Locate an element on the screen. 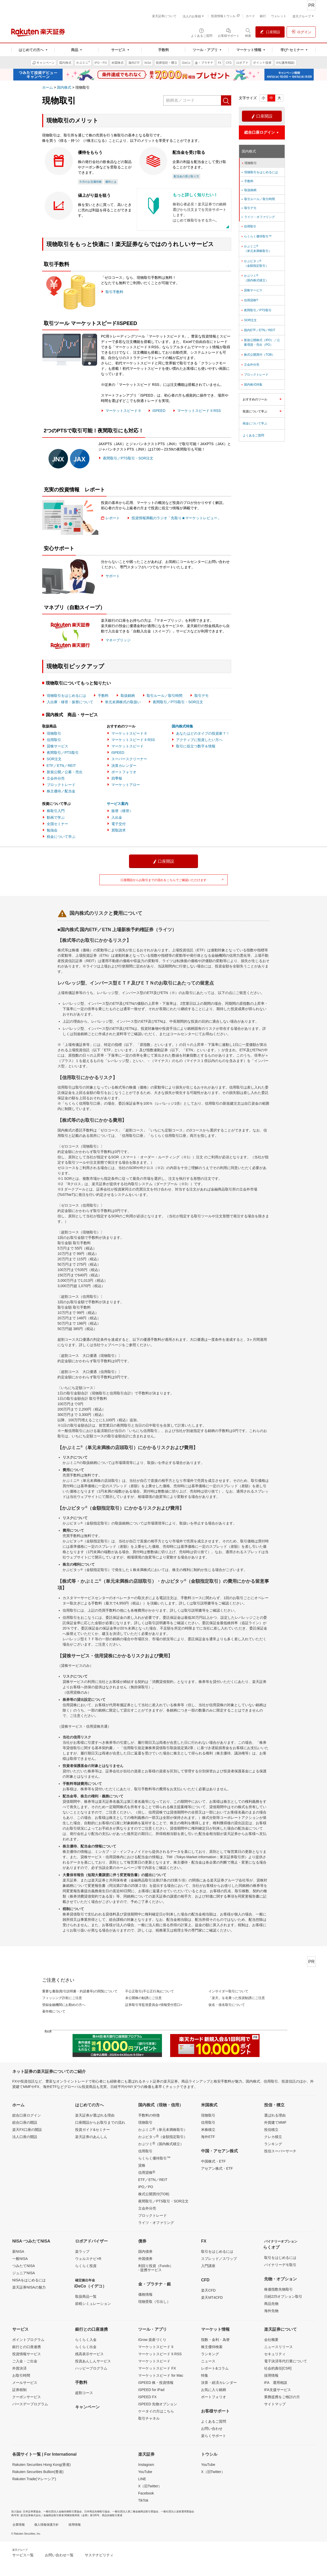  入出庫・移管・振替について is located at coordinates (70, 702).